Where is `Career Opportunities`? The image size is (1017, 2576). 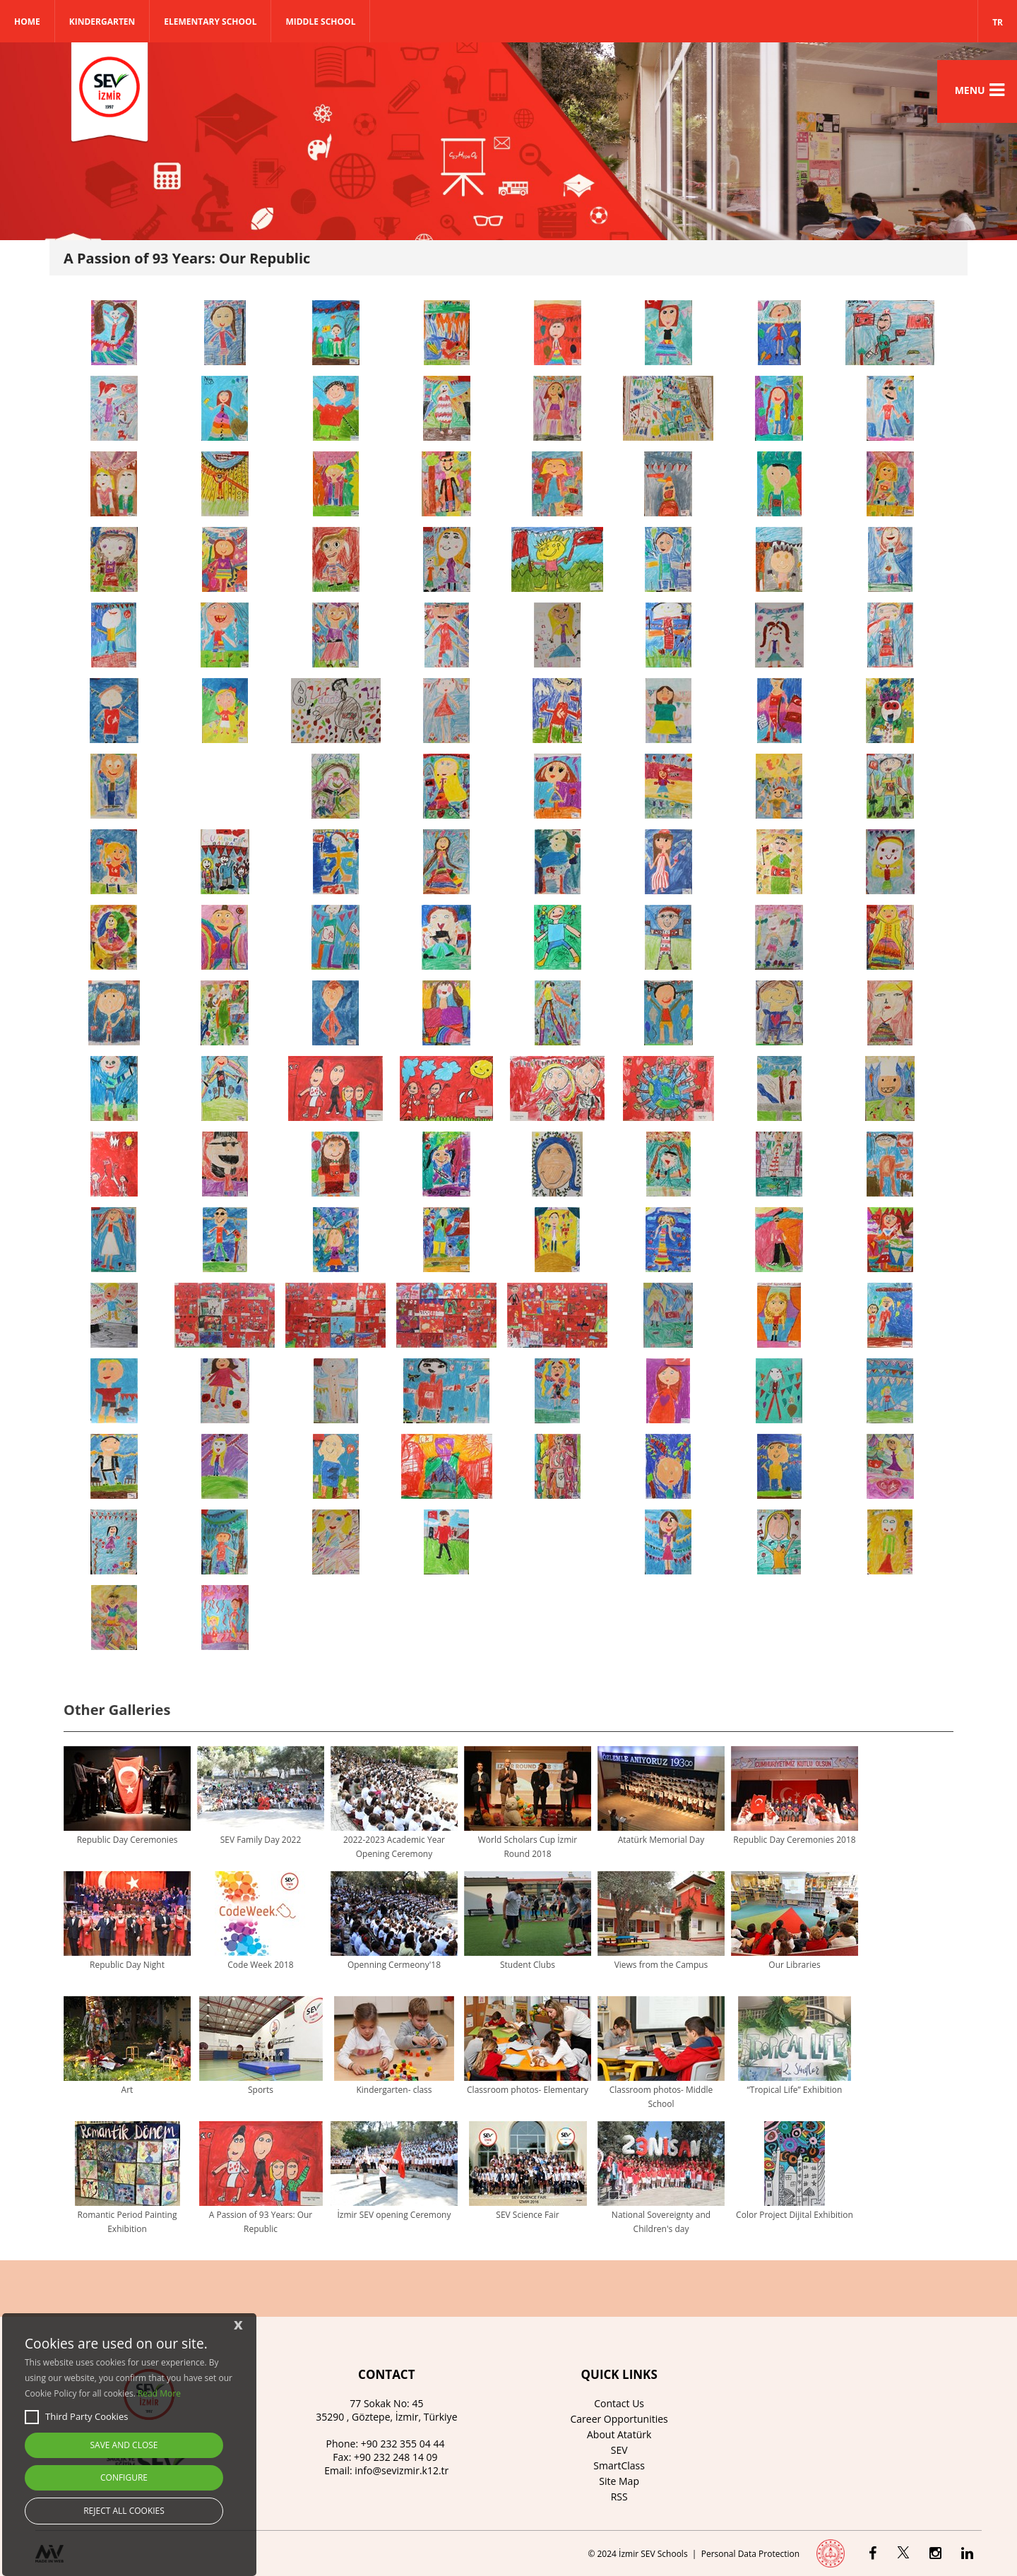
Career Opportunities is located at coordinates (618, 2419).